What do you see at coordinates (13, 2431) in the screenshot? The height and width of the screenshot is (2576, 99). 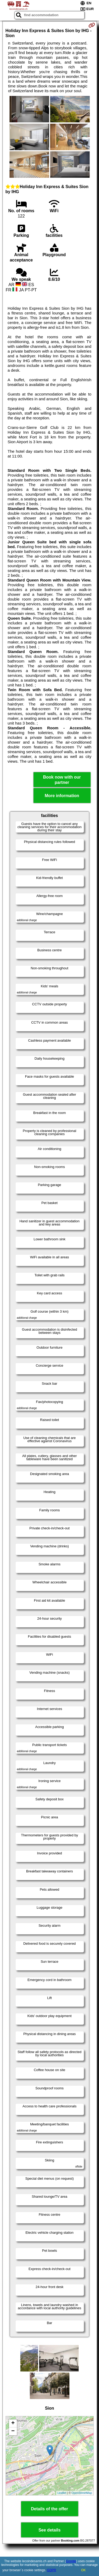 I see `− [button]` at bounding box center [13, 2431].